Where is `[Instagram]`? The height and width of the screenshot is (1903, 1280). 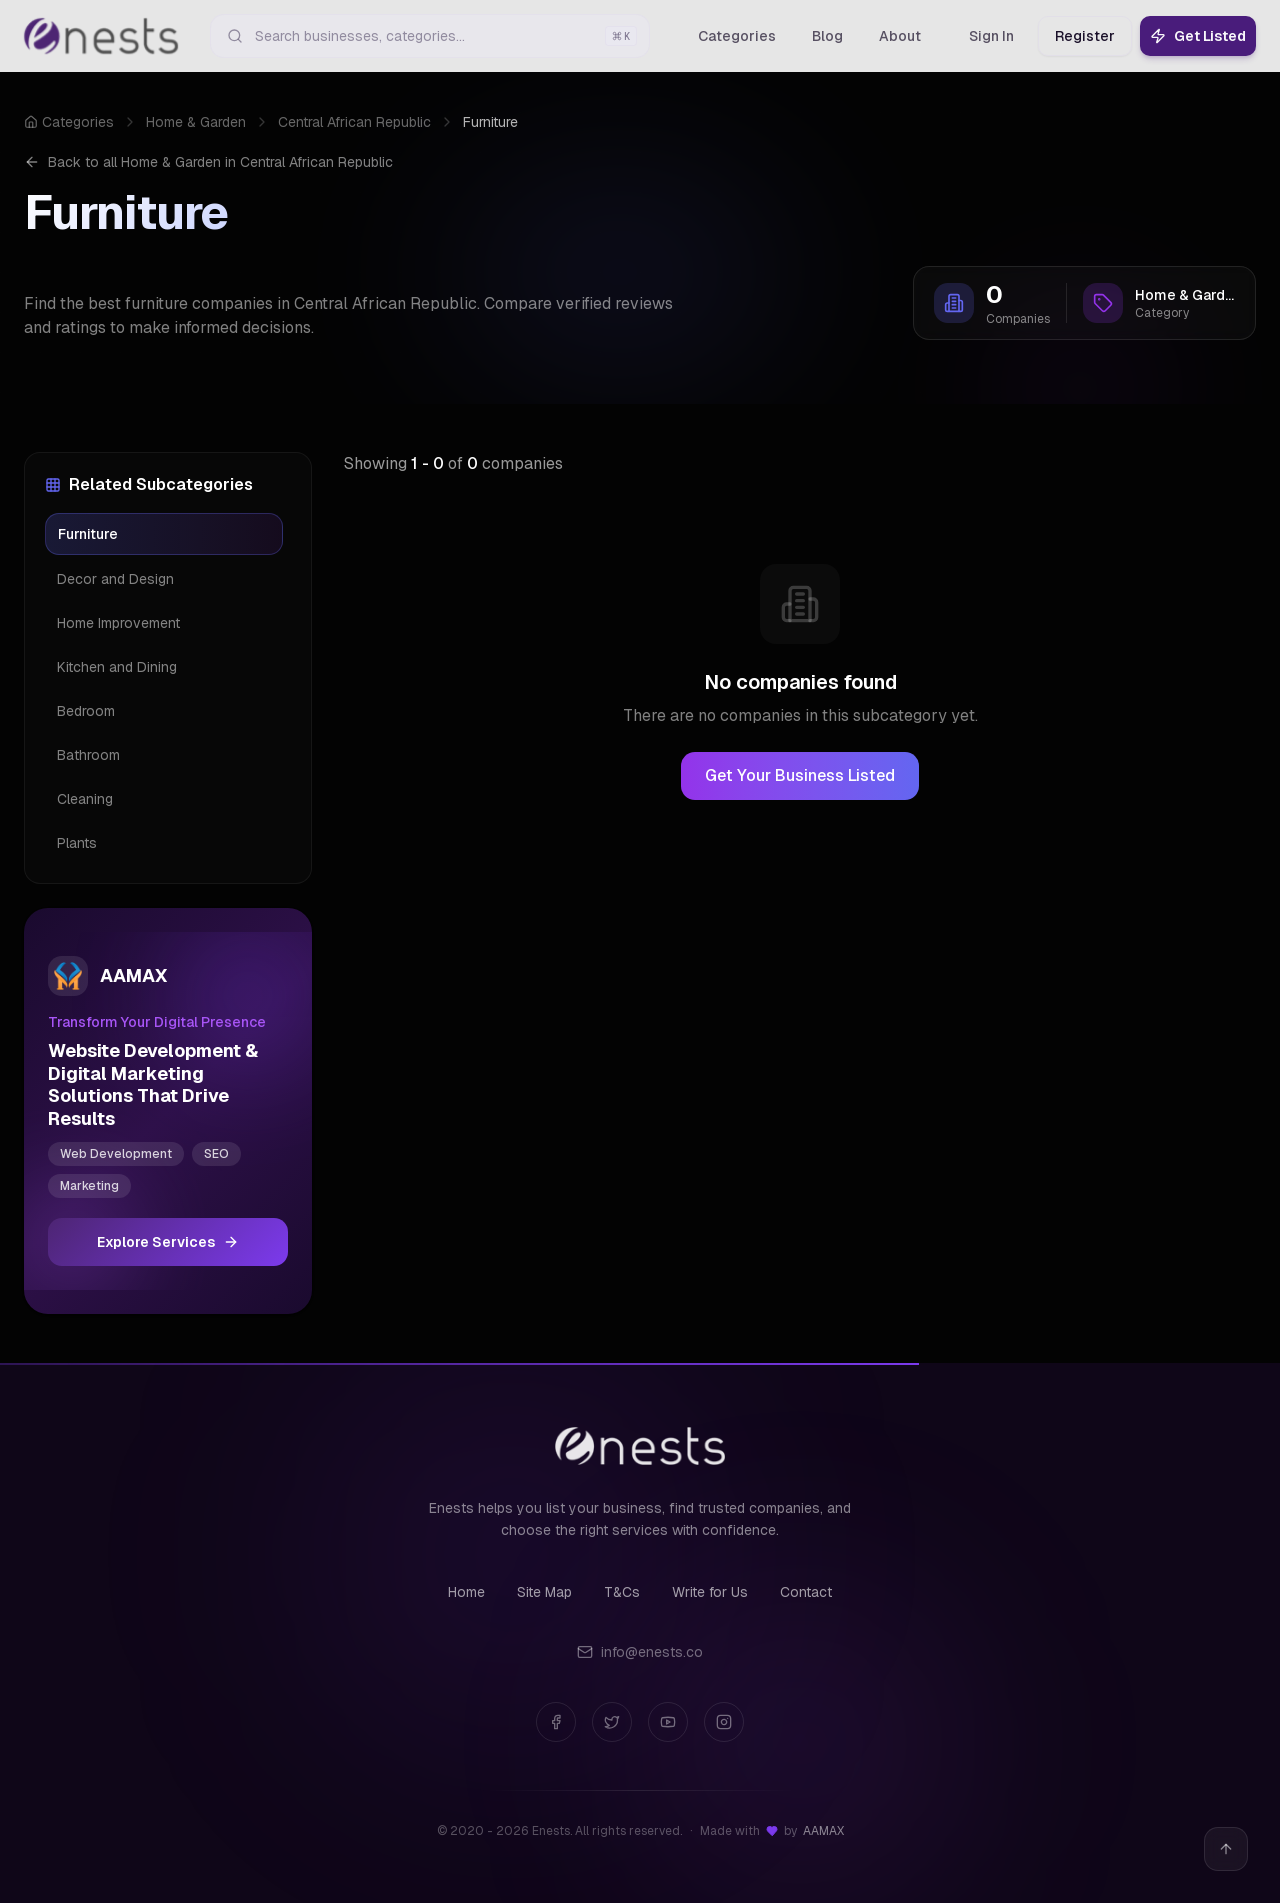 [Instagram] is located at coordinates (724, 1722).